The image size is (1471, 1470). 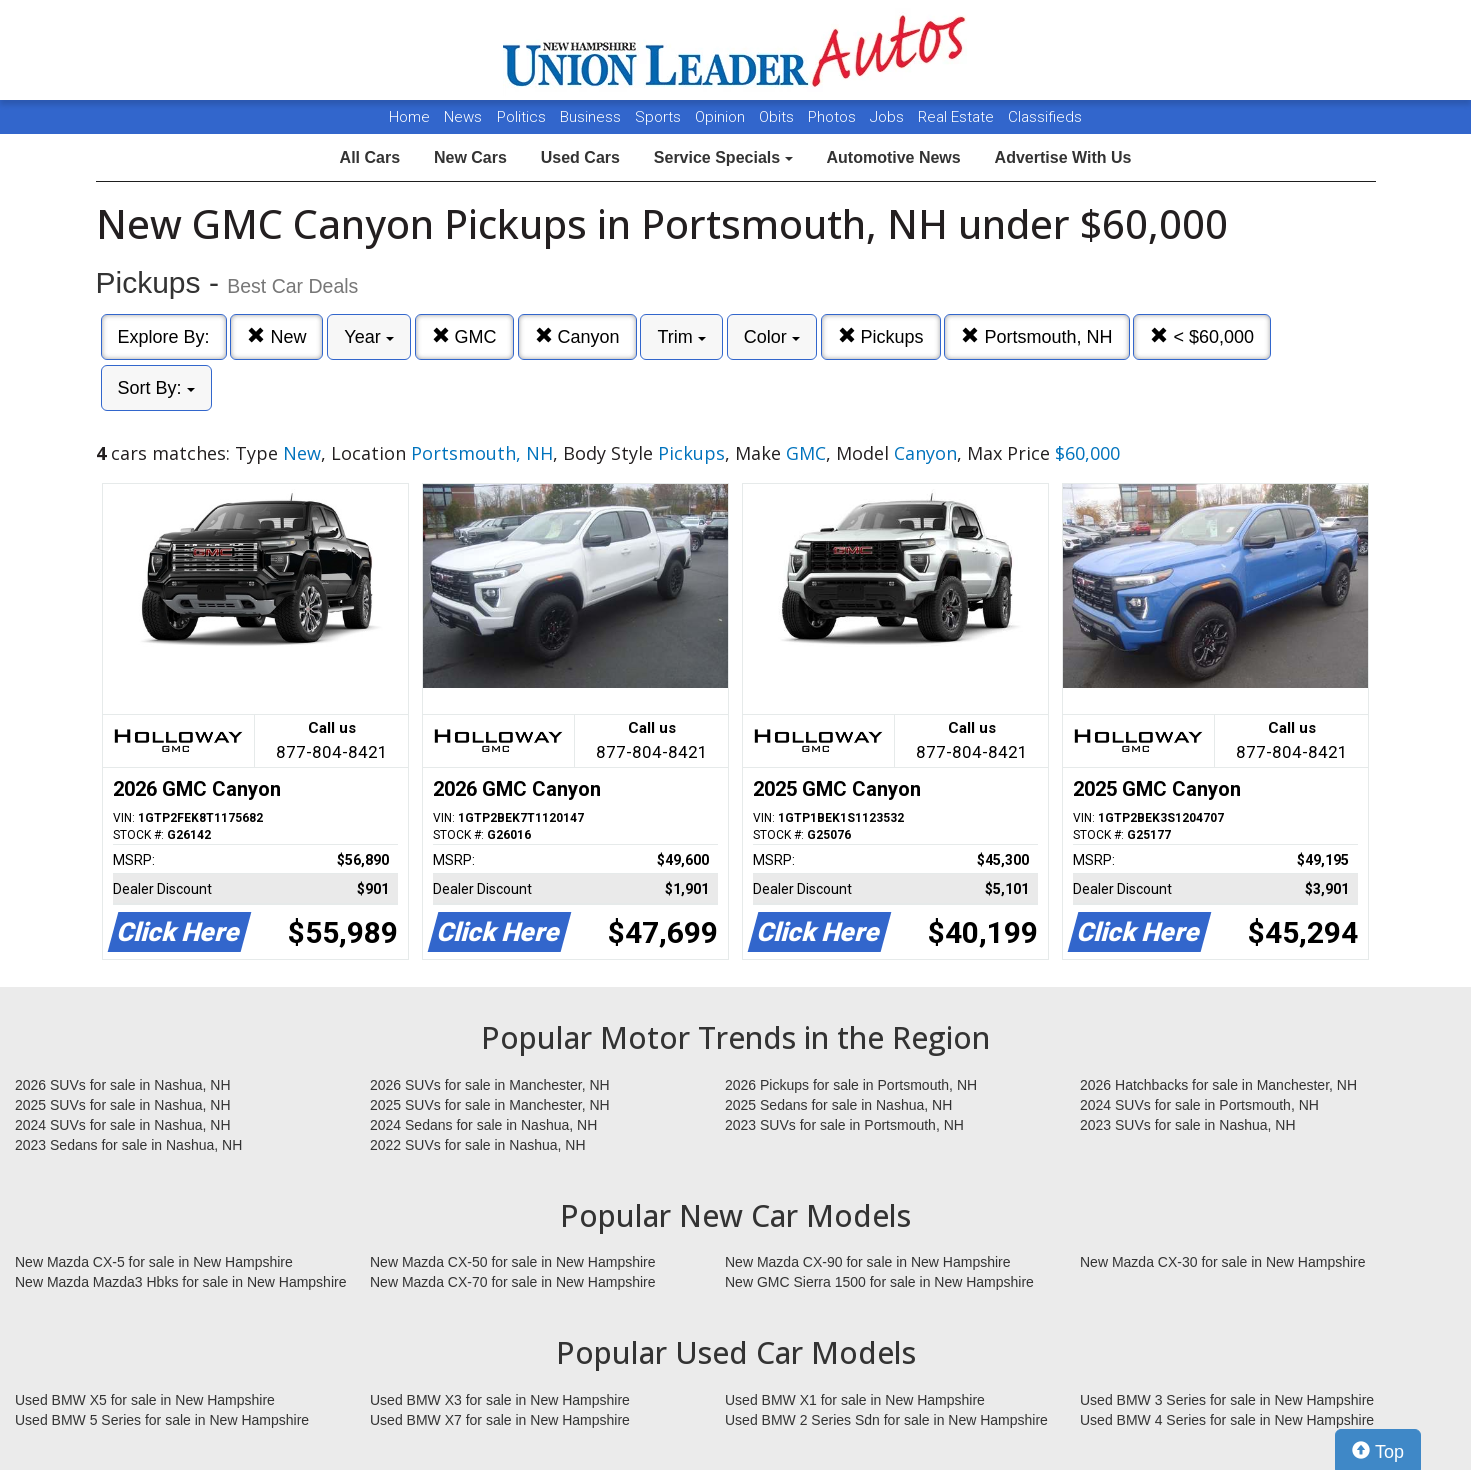 What do you see at coordinates (772, 337) in the screenshot?
I see `Color` at bounding box center [772, 337].